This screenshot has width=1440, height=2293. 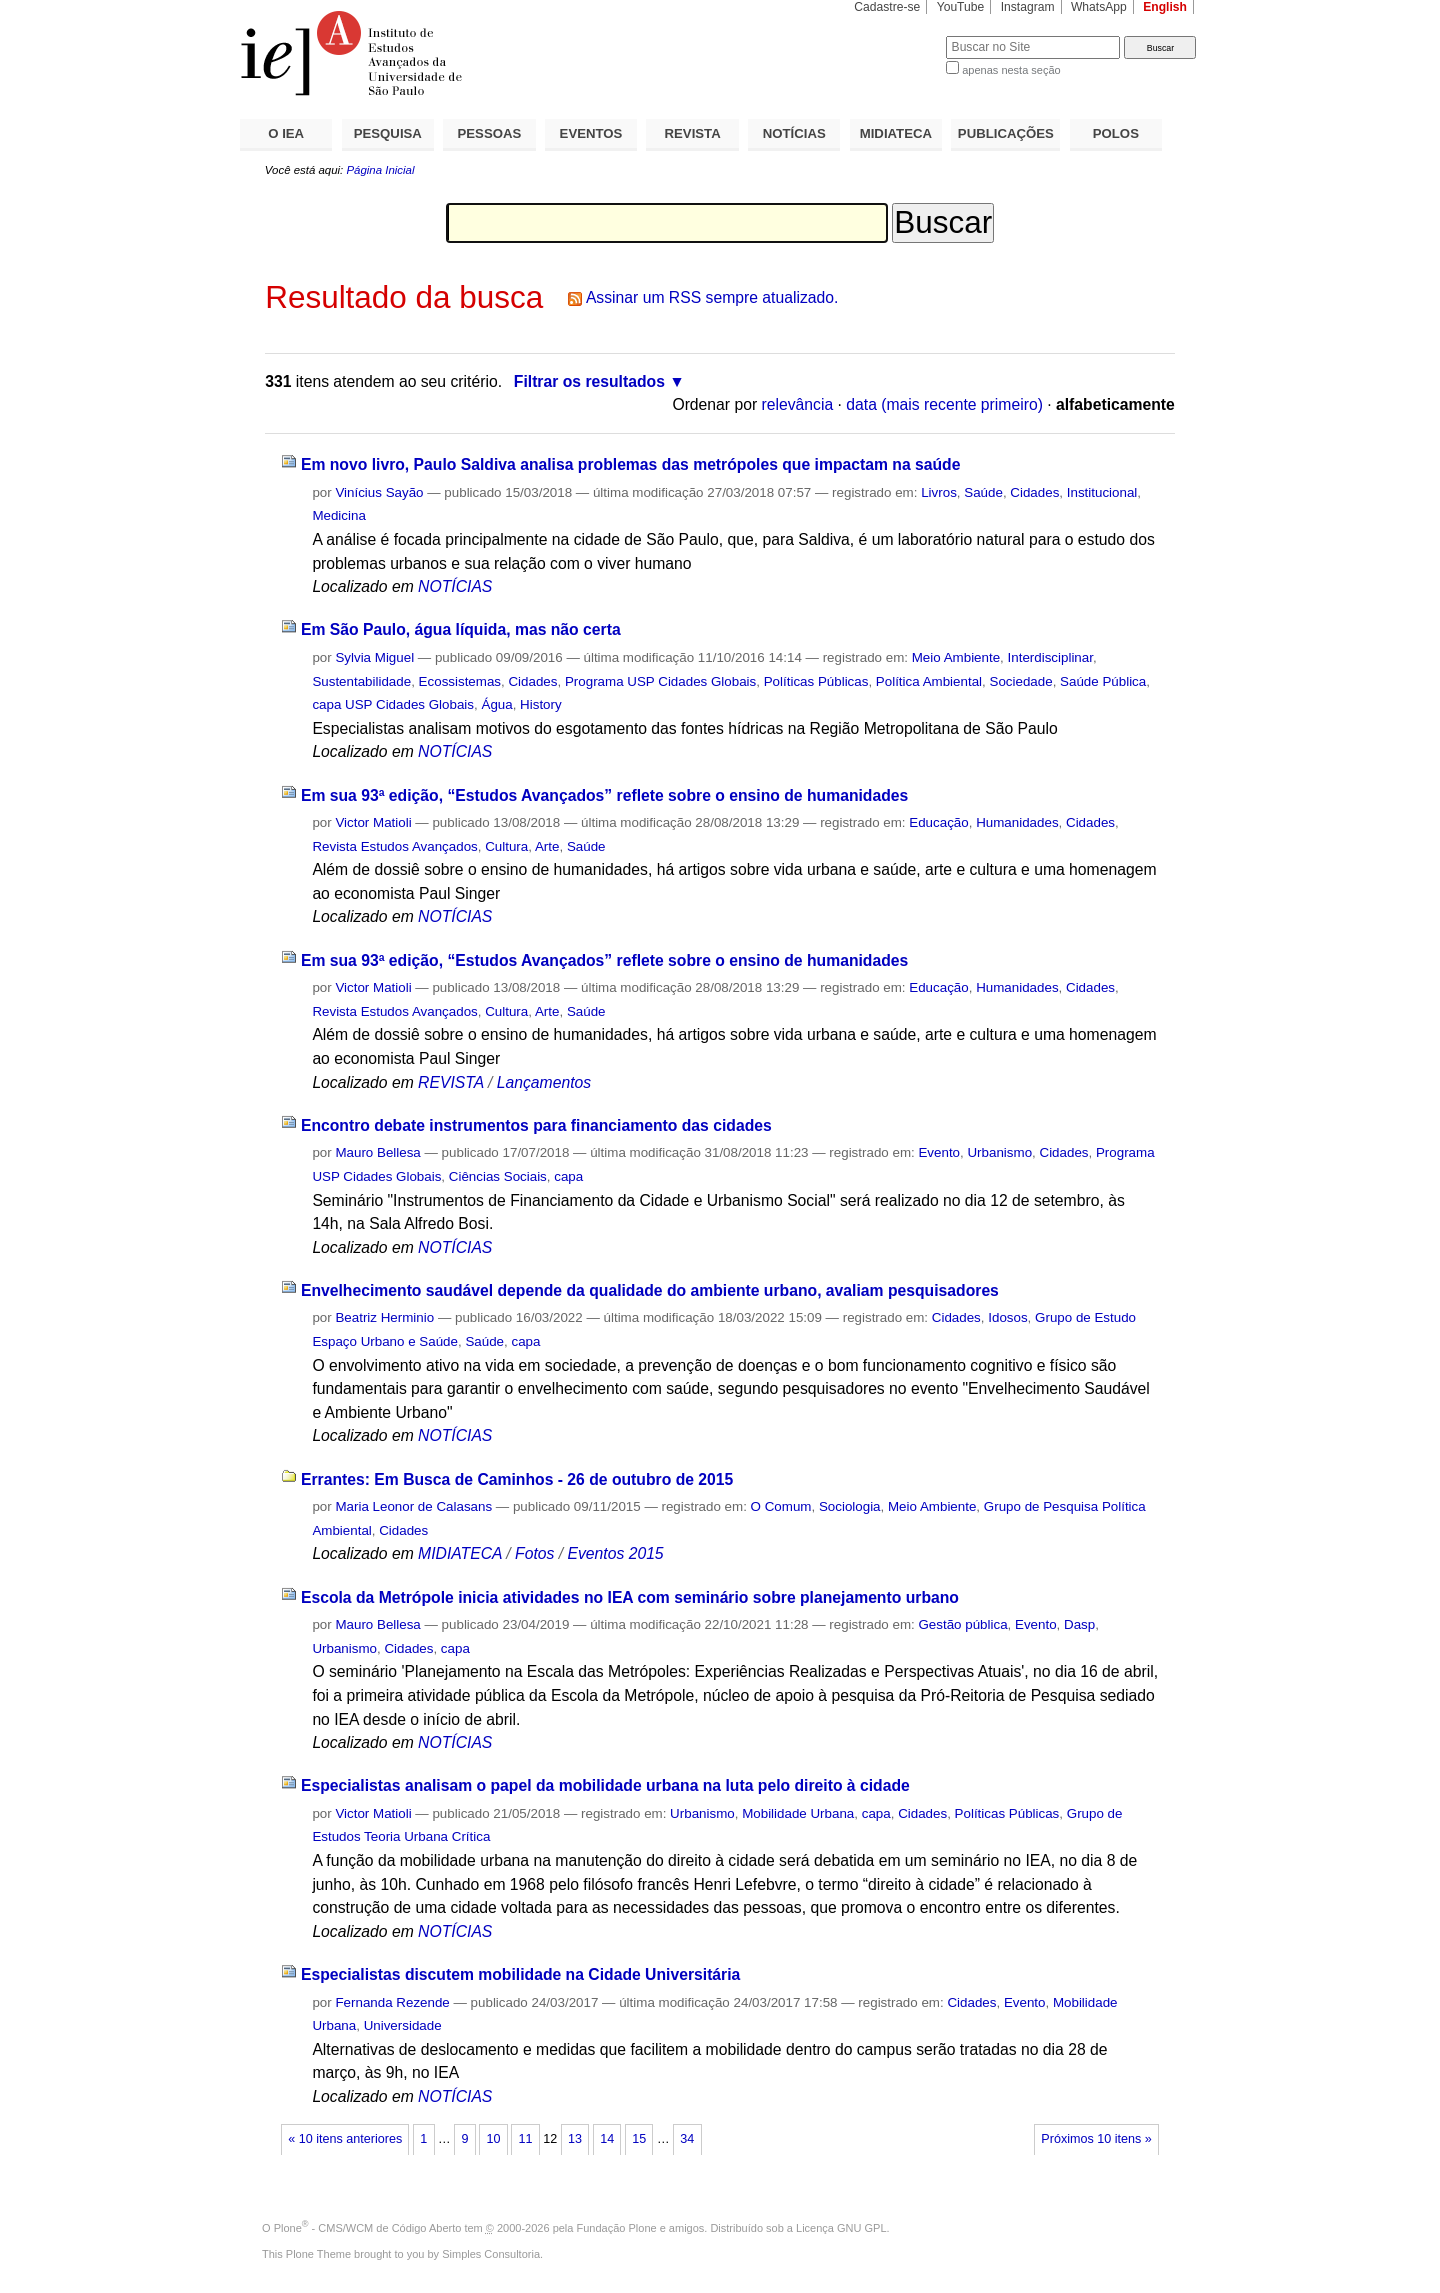 What do you see at coordinates (380, 170) in the screenshot?
I see `Página Inicial` at bounding box center [380, 170].